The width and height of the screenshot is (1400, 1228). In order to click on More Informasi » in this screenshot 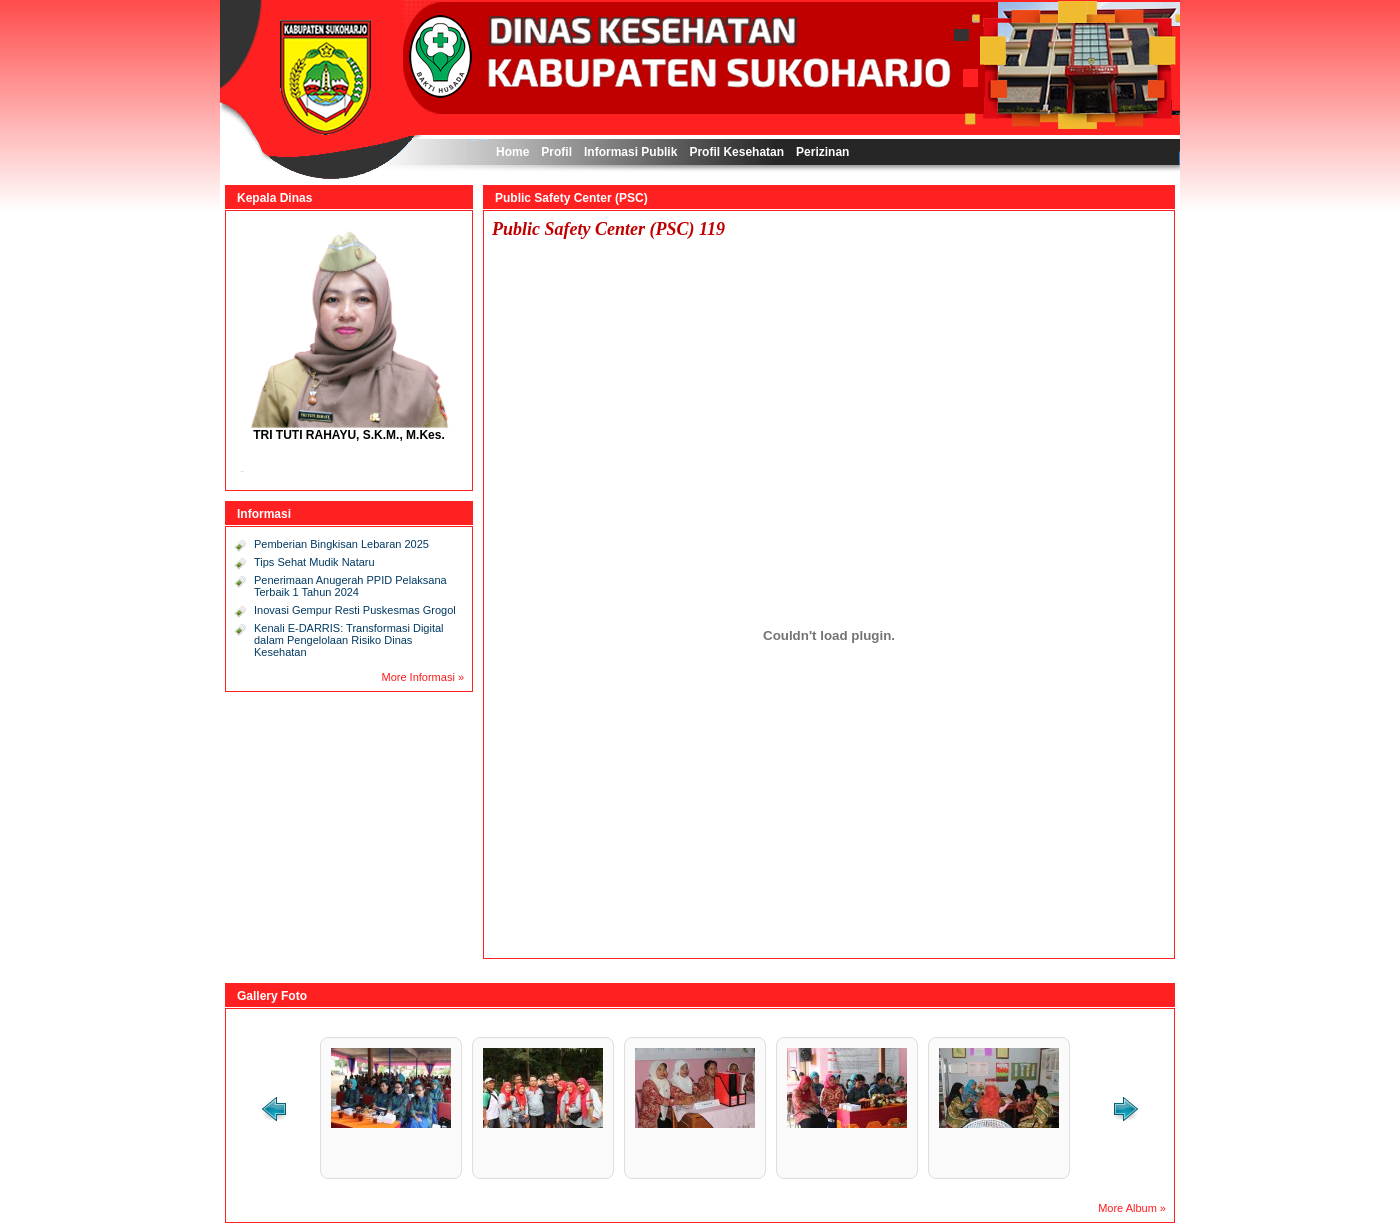, I will do `click(422, 677)`.